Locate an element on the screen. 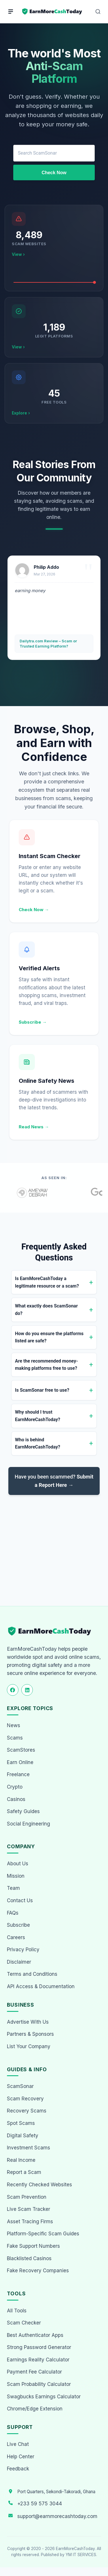  Scams is located at coordinates (15, 1738).